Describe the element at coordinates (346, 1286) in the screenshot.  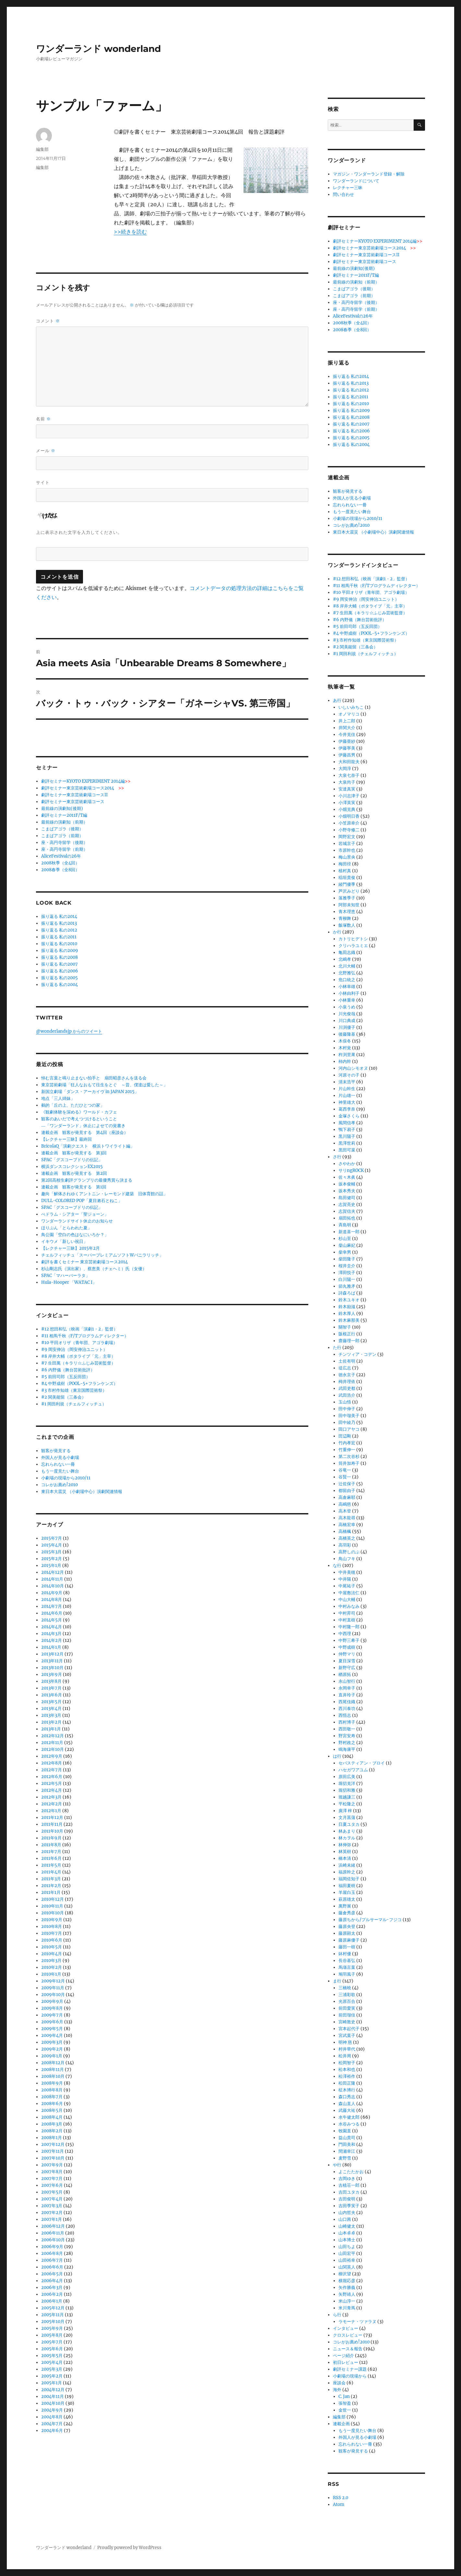
I see `節丸雅矛` at that location.